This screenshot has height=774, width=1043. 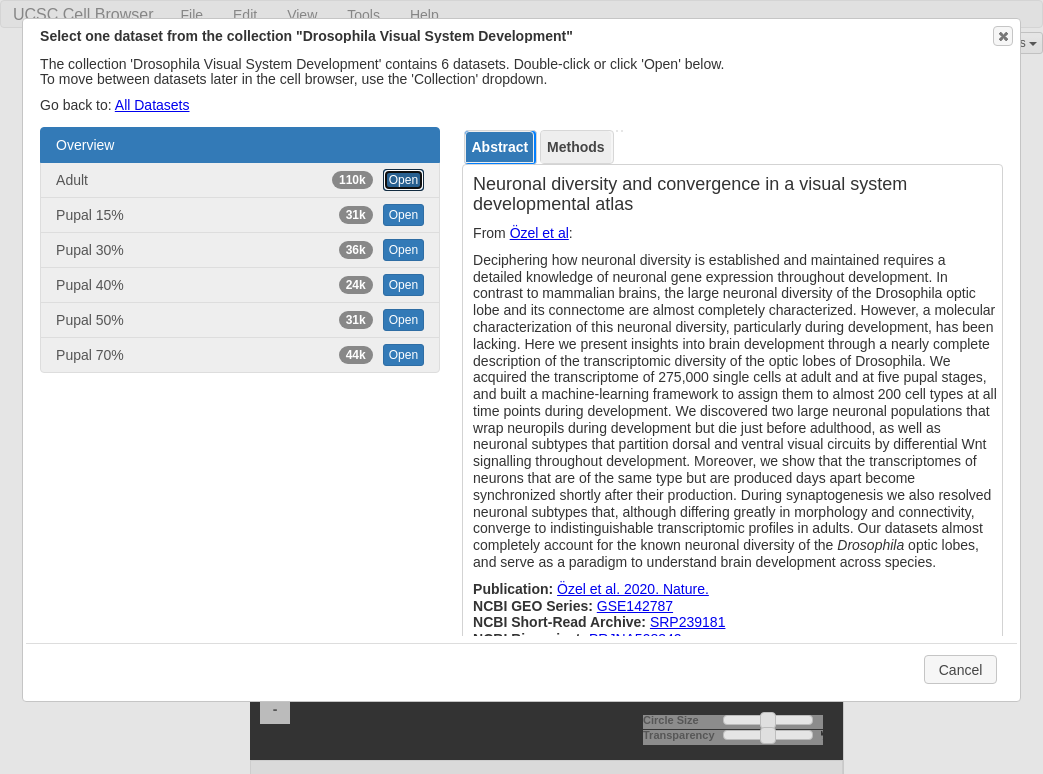 What do you see at coordinates (633, 589) in the screenshot?
I see `Özel et al. 2020. Nature.` at bounding box center [633, 589].